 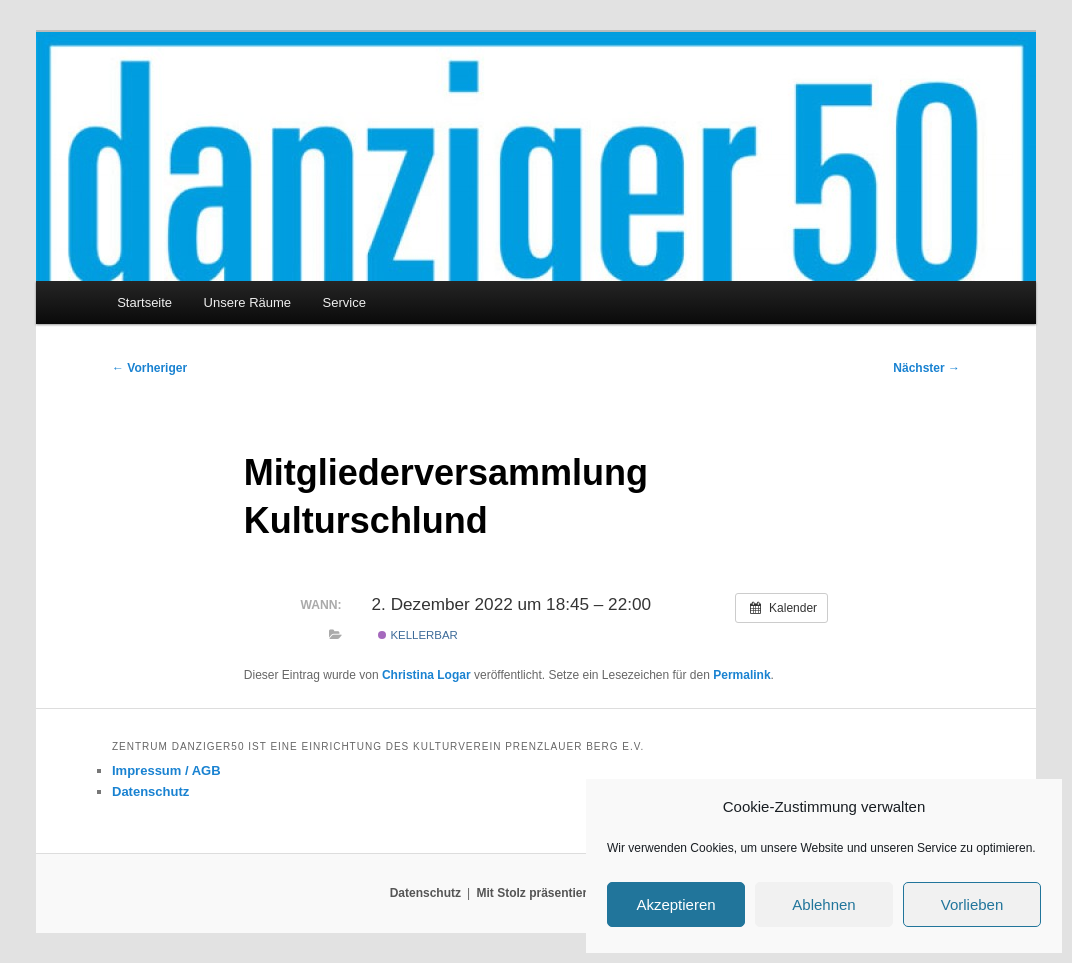 I want to click on Vorlieben, so click(x=972, y=904).